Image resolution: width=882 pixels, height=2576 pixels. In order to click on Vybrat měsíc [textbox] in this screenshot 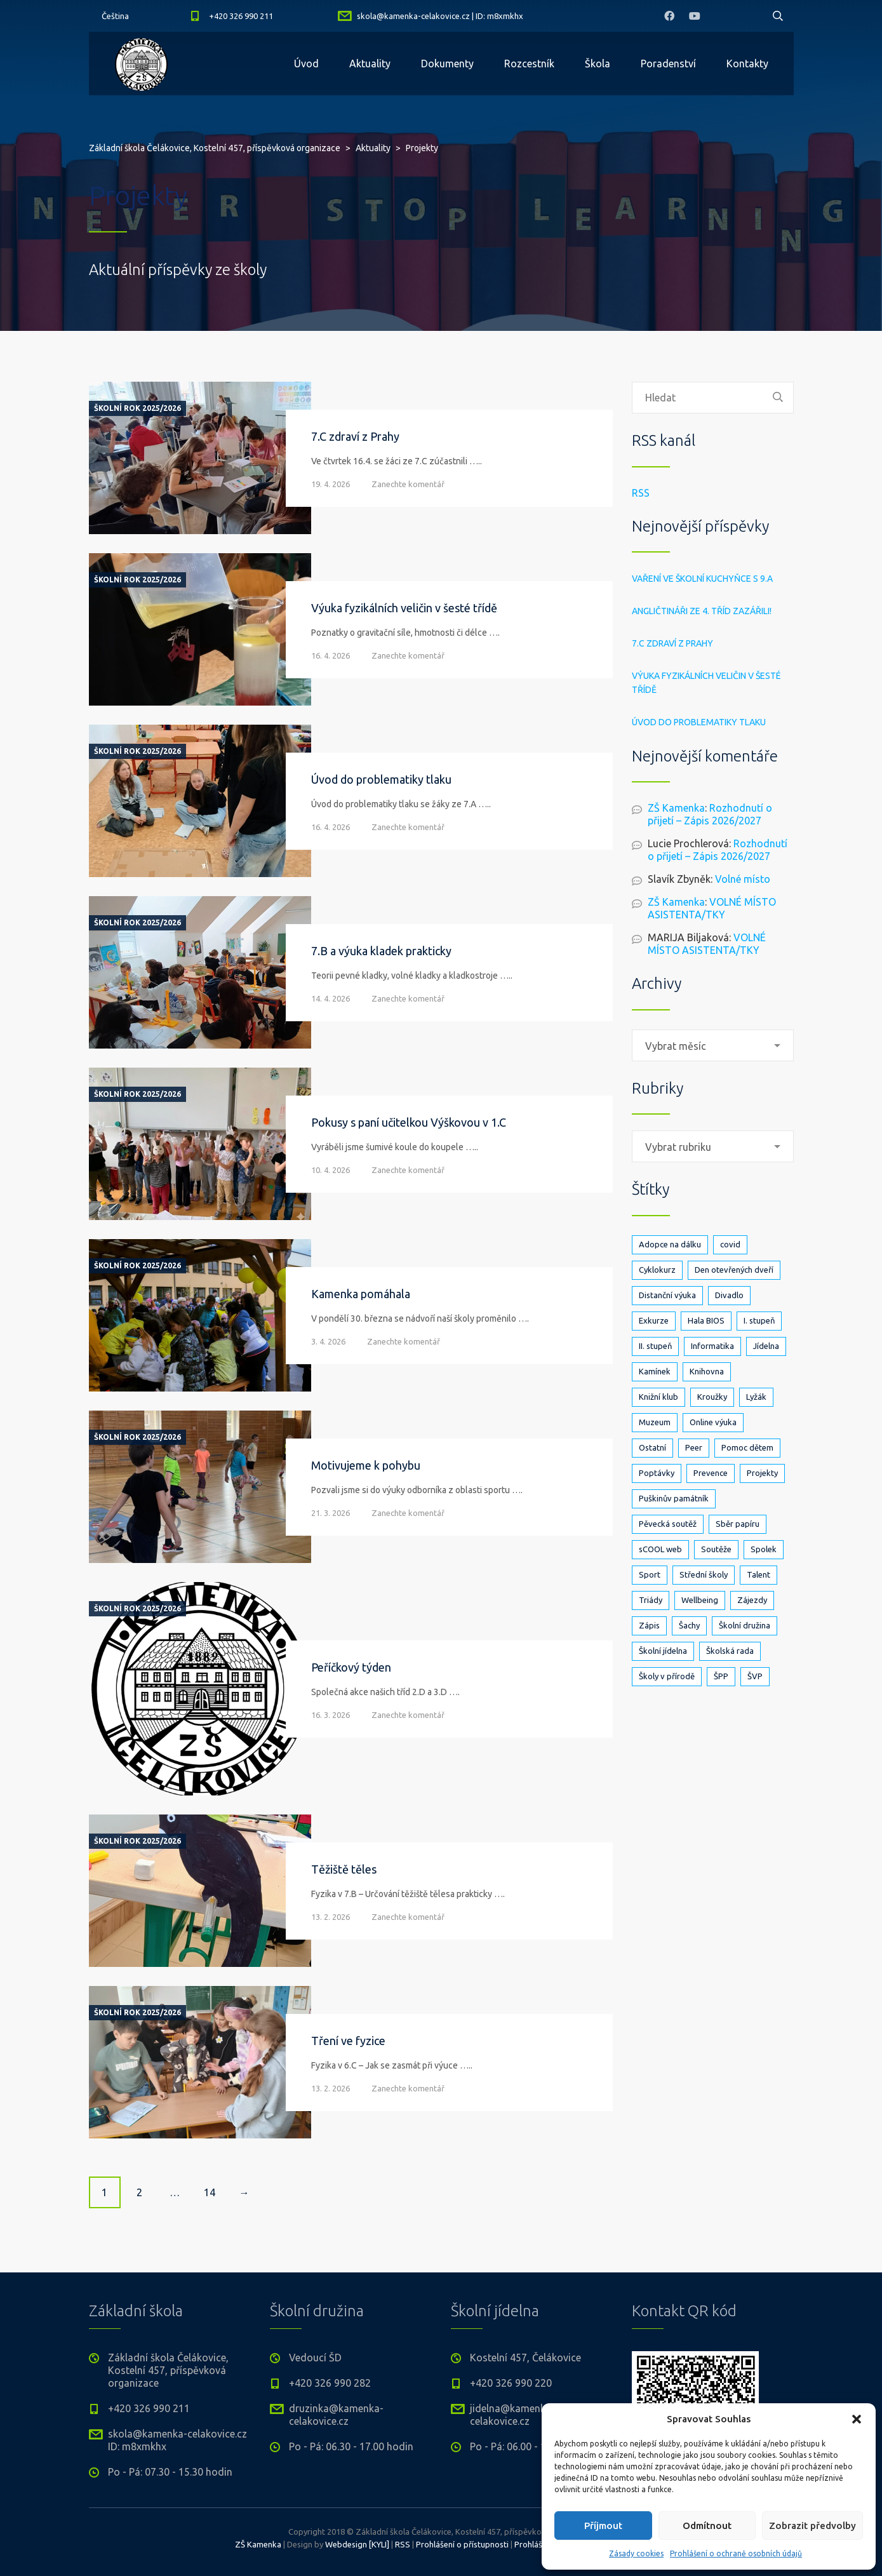, I will do `click(675, 1046)`.